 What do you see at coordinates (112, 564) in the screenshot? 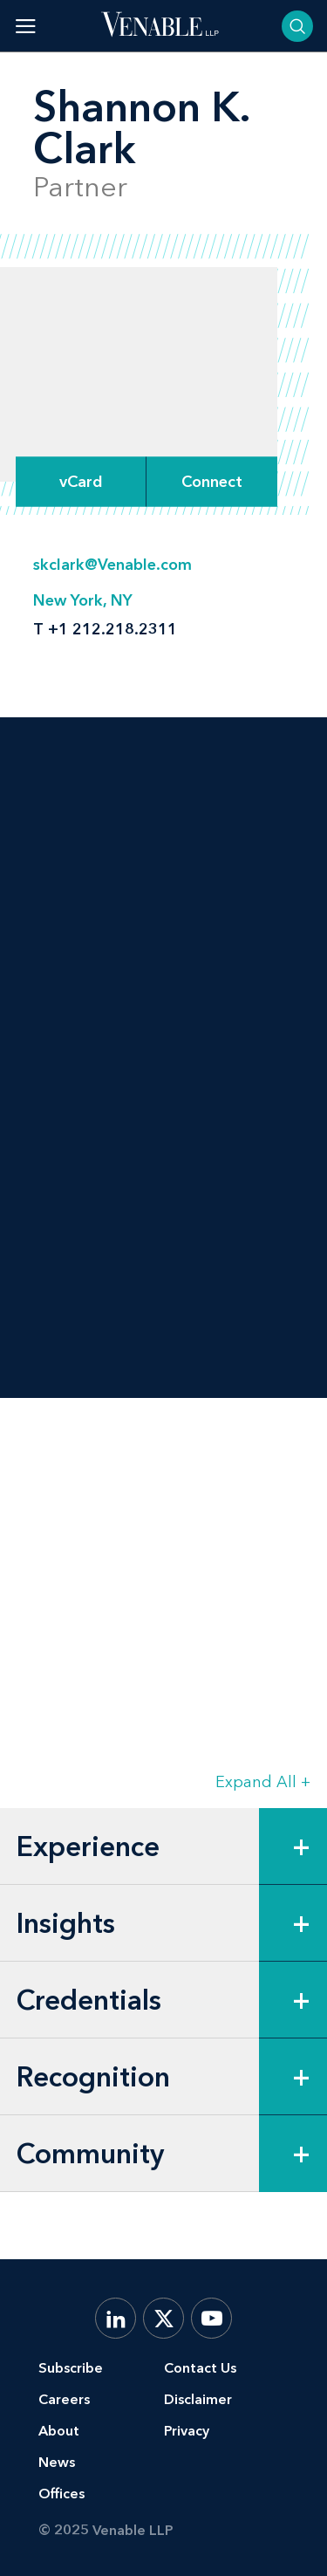
I see `skclark@Venable.com` at bounding box center [112, 564].